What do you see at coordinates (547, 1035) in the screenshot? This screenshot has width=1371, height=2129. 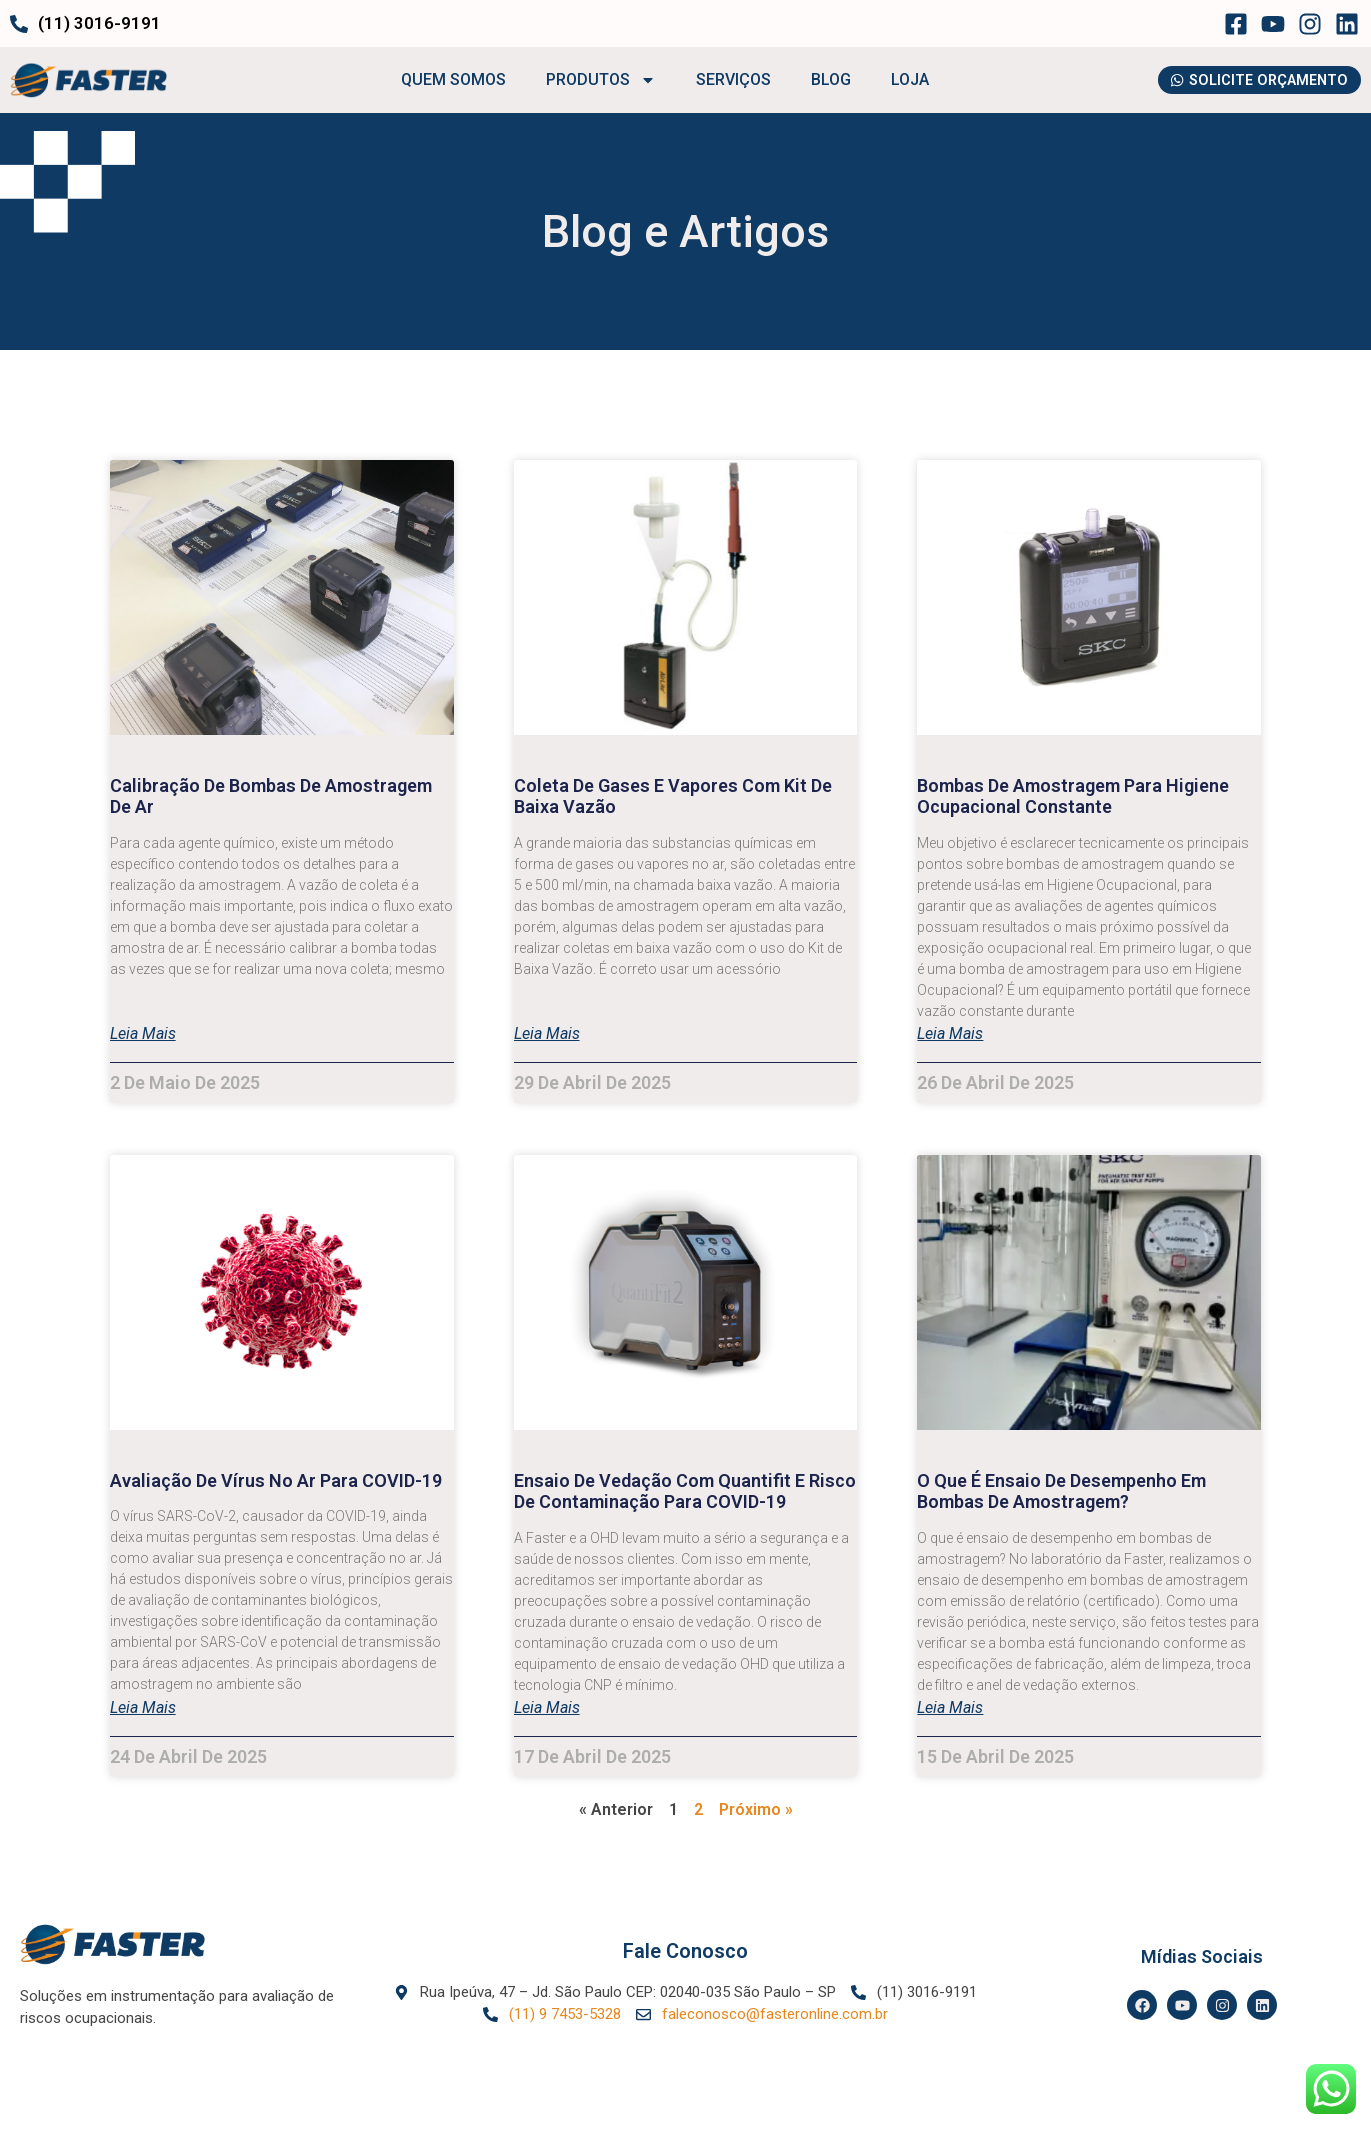 I see `Leia mais [Leia mais sobre Coleta de gases e vapores com Kit de Baixa Vazão]` at bounding box center [547, 1035].